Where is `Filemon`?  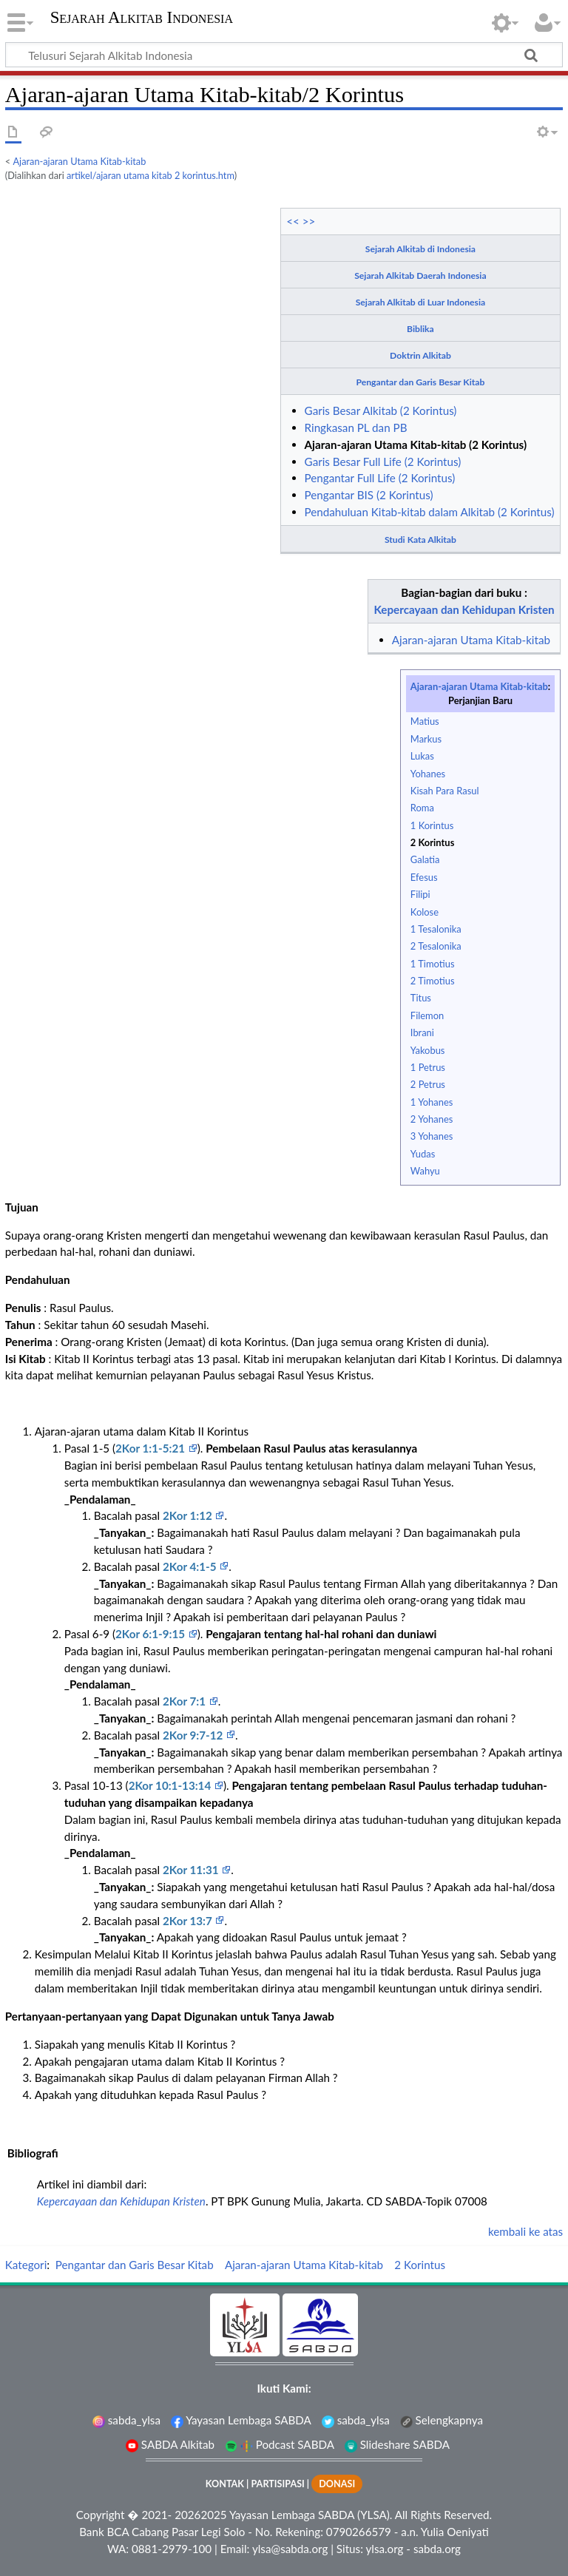 Filemon is located at coordinates (427, 1015).